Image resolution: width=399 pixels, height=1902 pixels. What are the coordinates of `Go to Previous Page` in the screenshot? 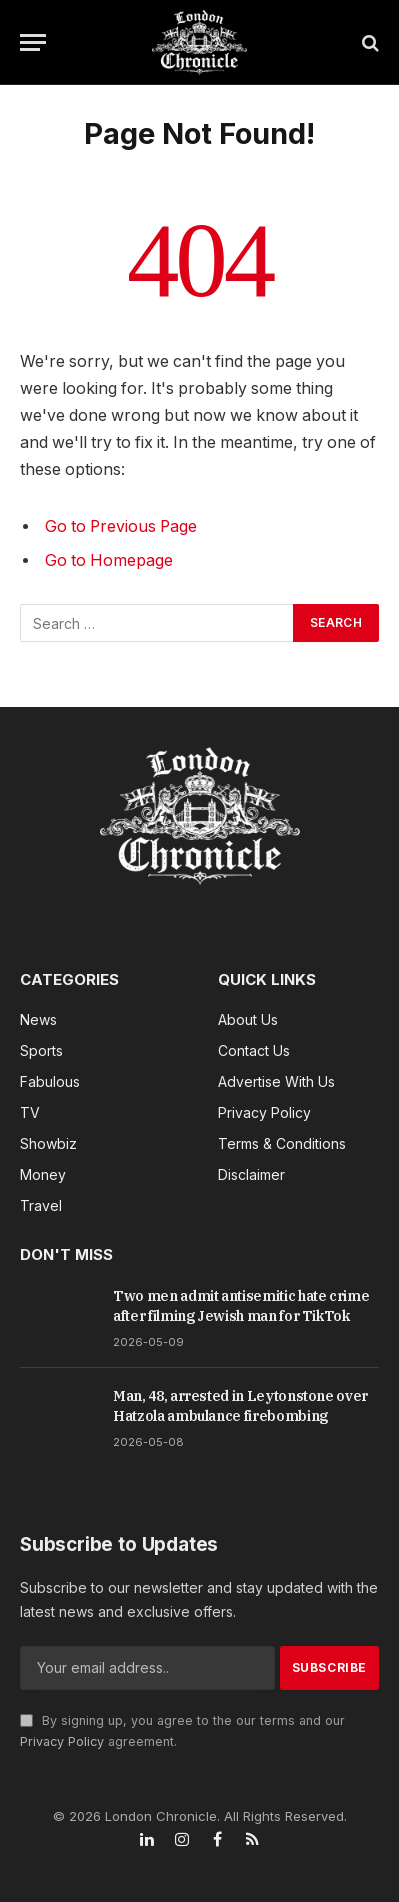 It's located at (121, 526).